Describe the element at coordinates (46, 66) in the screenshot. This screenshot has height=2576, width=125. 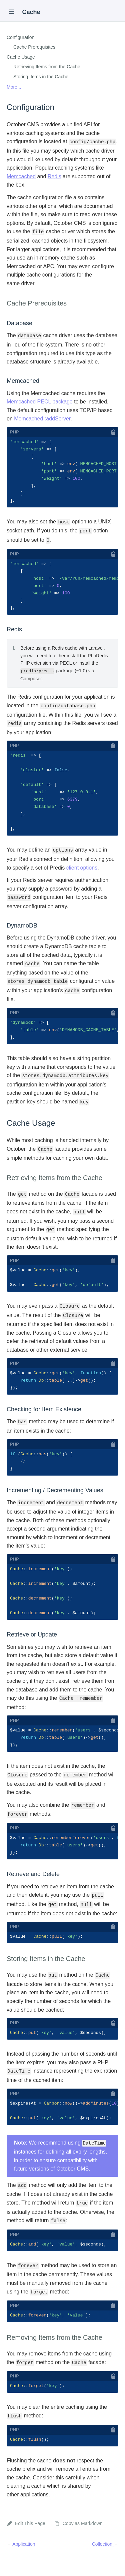
I see `Retrieving Items from the Cache` at that location.